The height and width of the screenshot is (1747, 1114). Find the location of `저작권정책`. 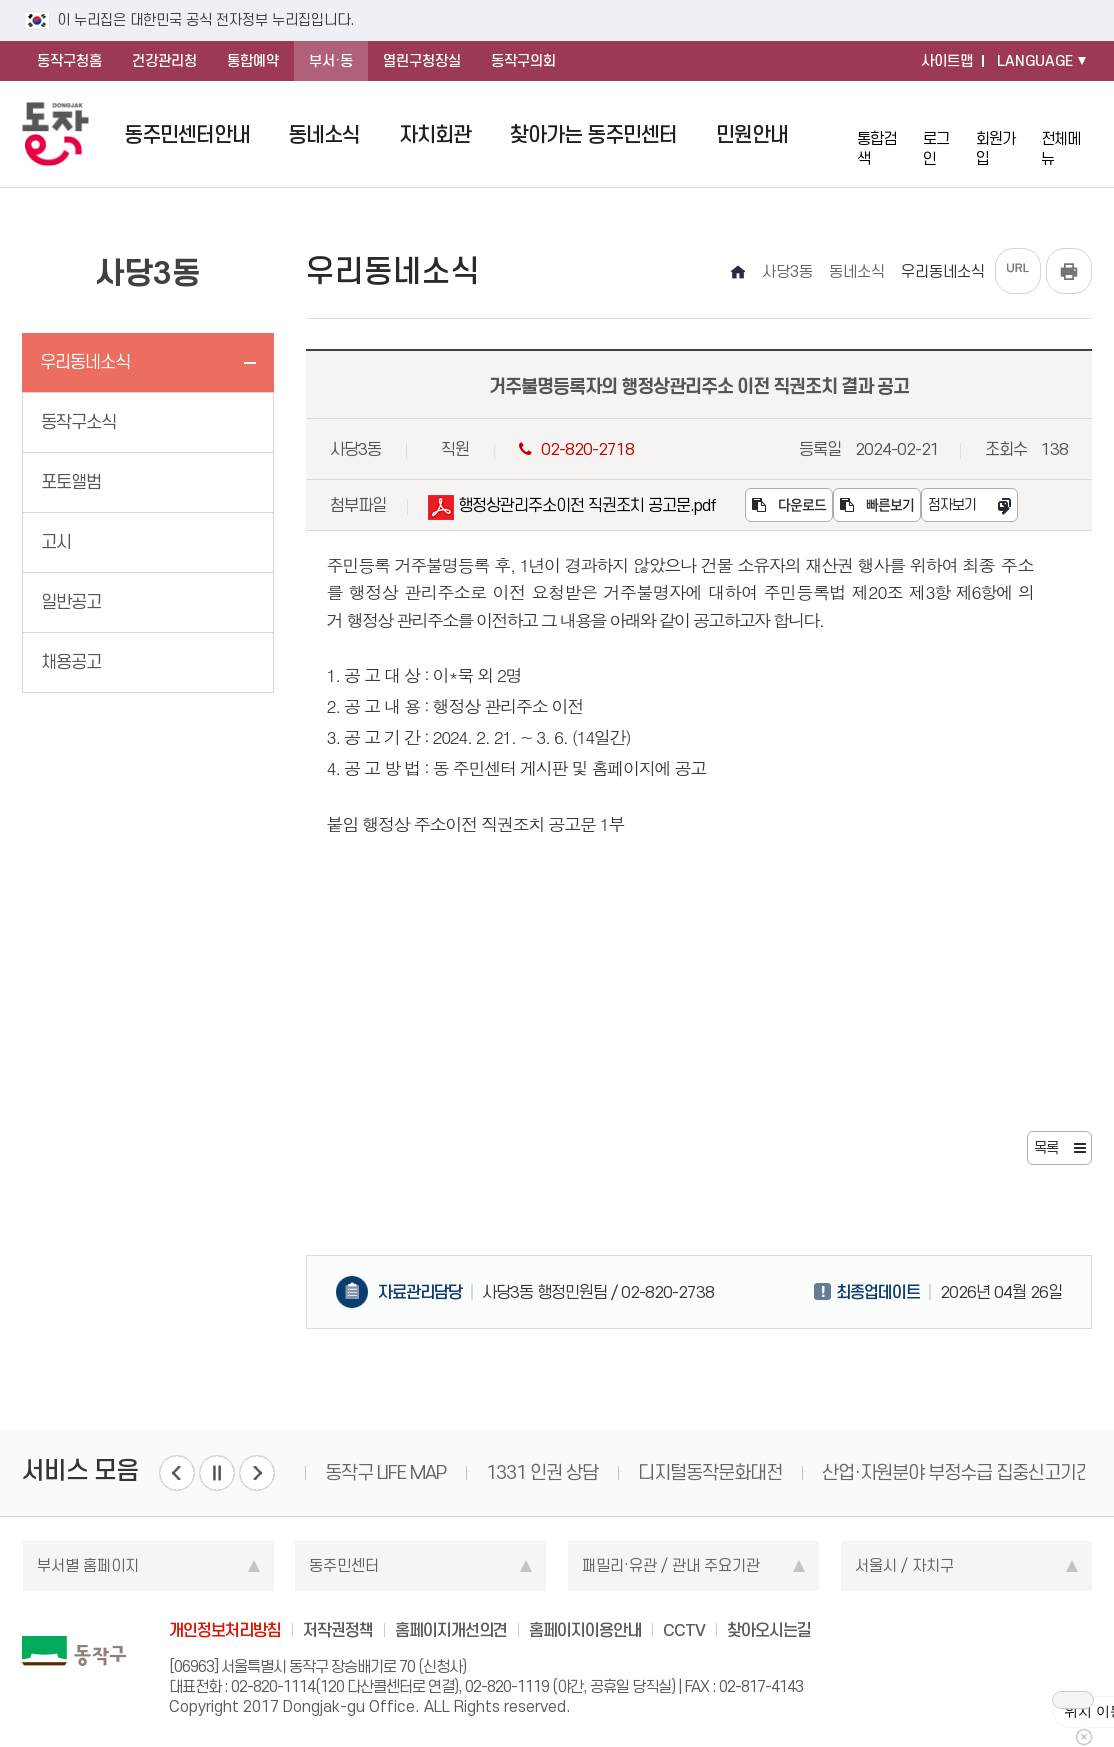

저작권정책 is located at coordinates (338, 1630).